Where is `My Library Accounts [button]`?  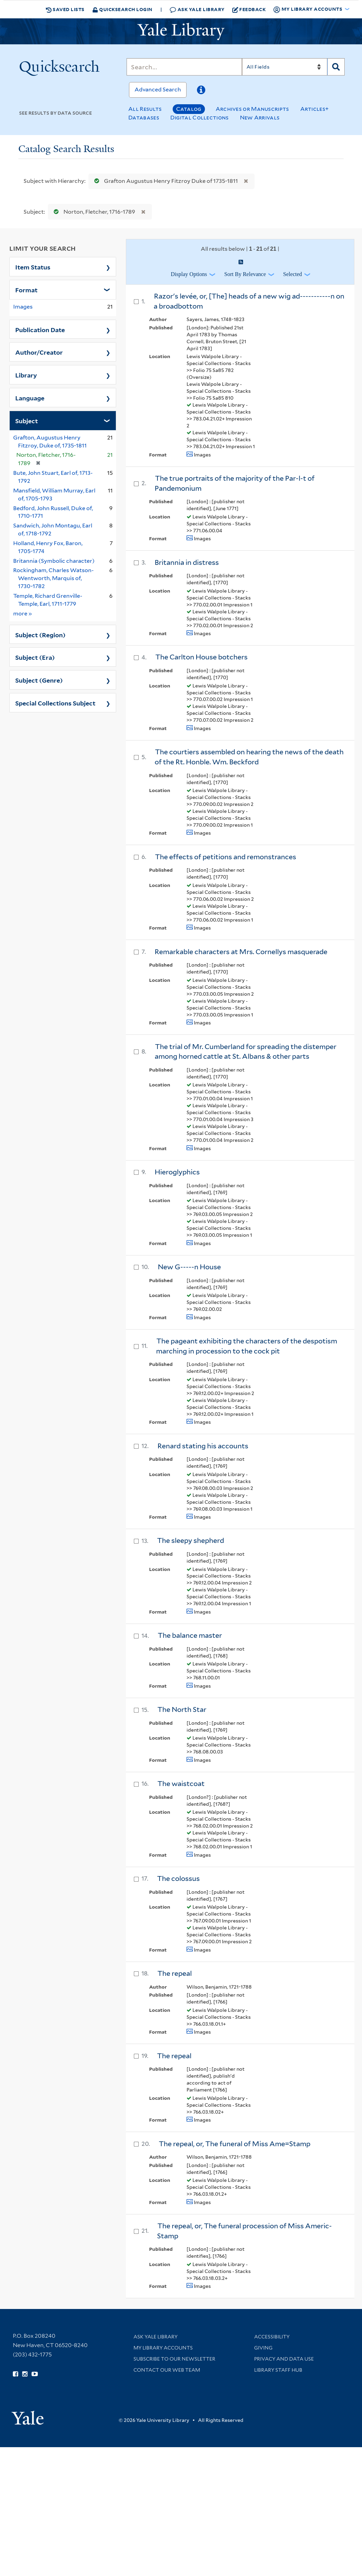 My Library Accounts [button] is located at coordinates (308, 9).